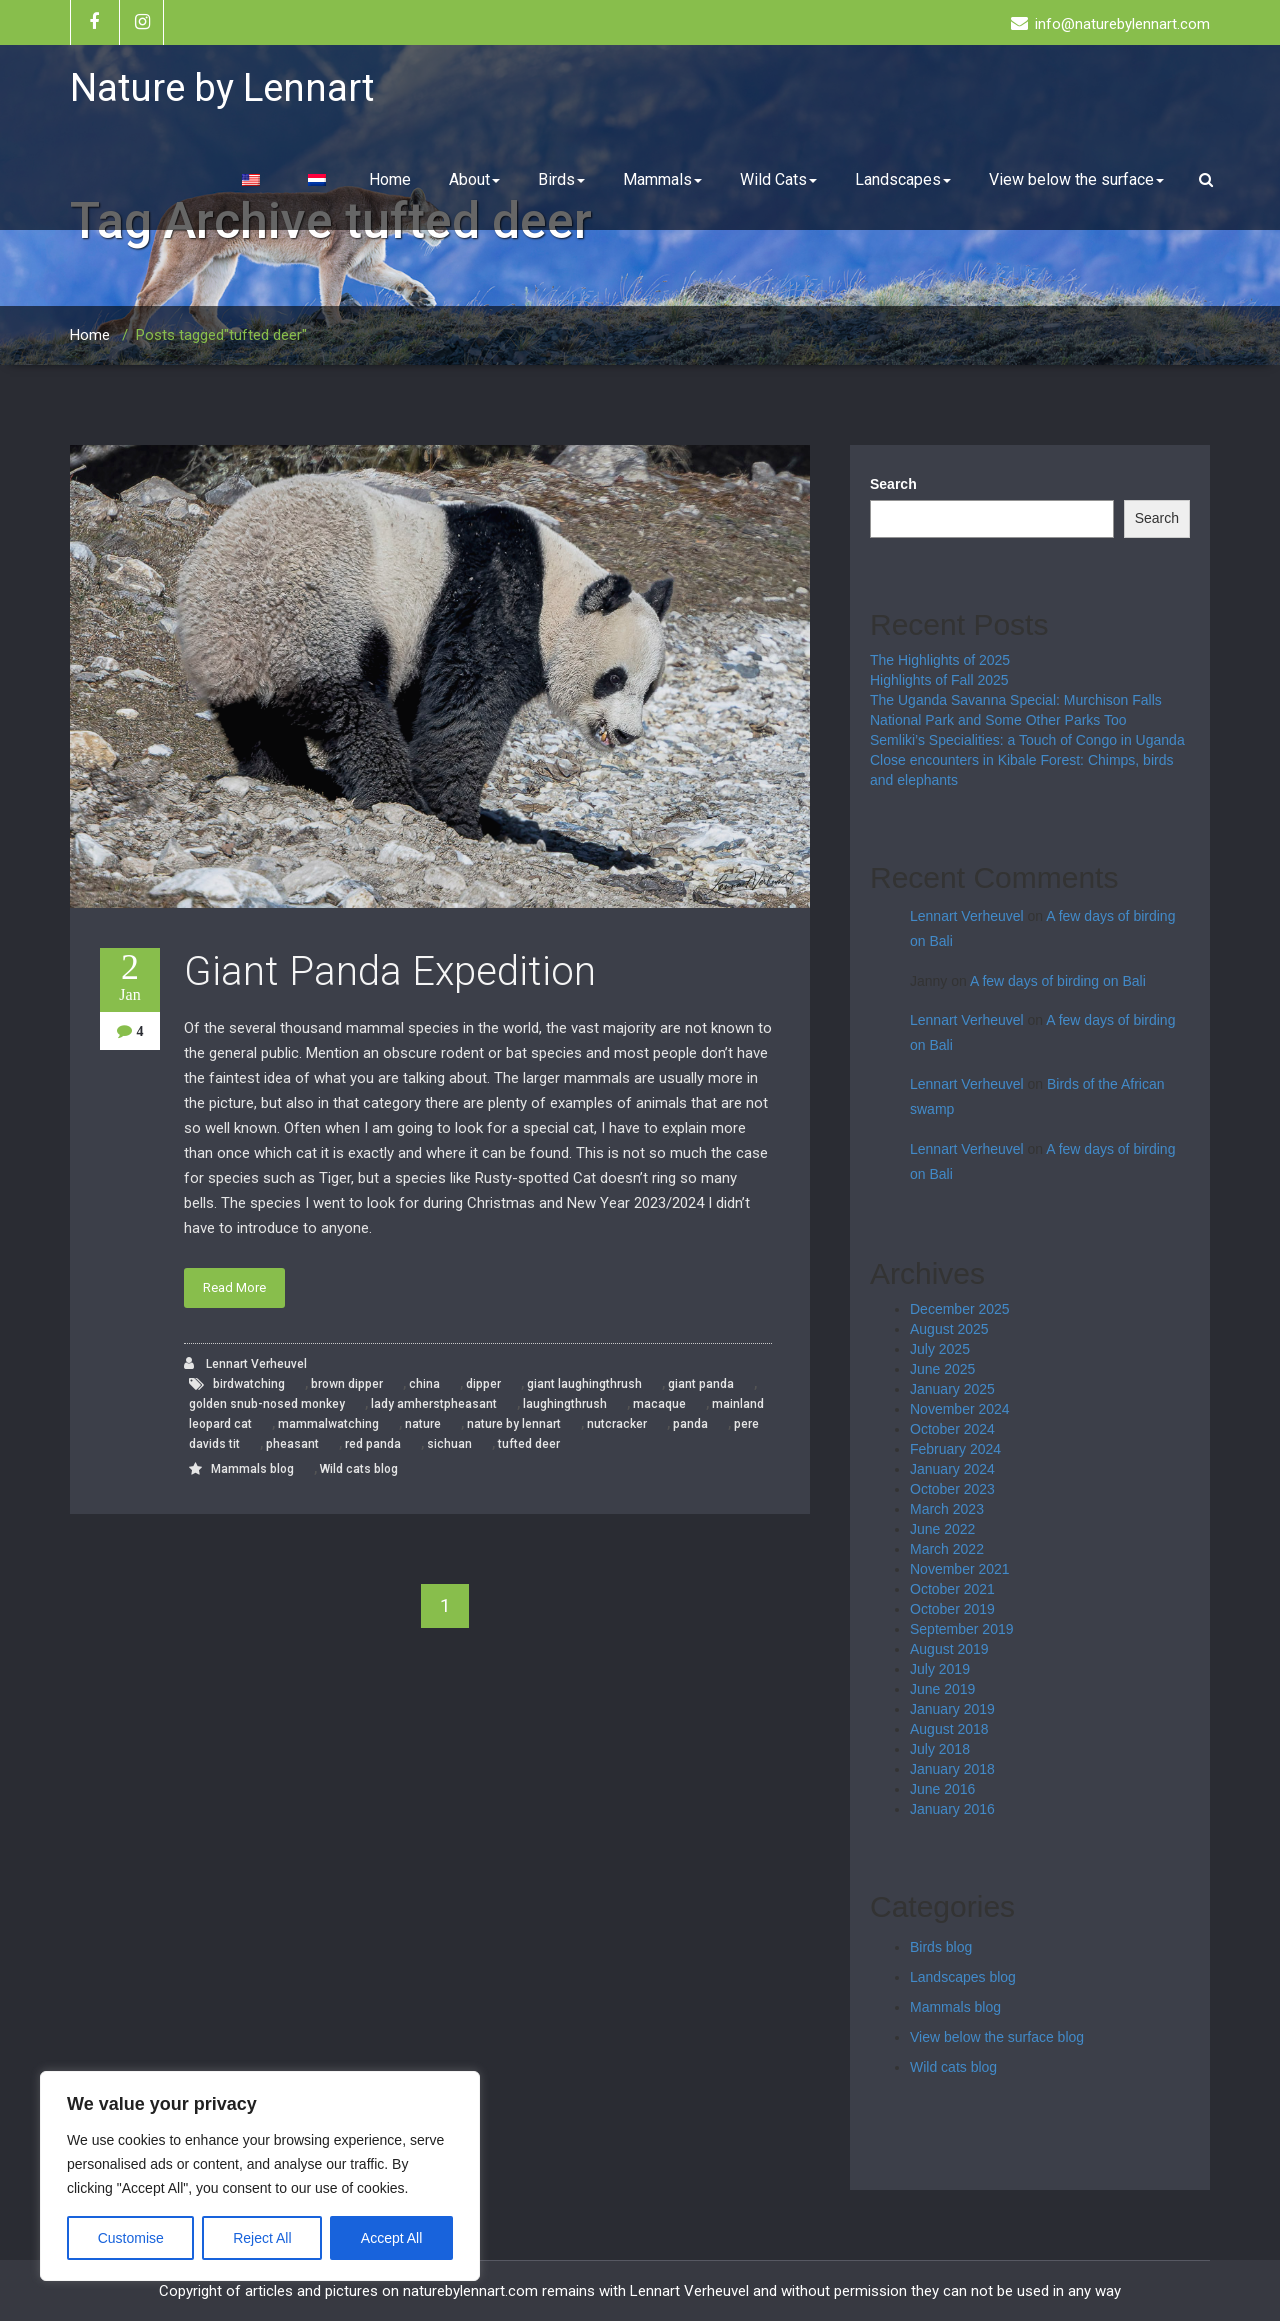 Image resolution: width=1280 pixels, height=2321 pixels. What do you see at coordinates (947, 1549) in the screenshot?
I see `March 2022` at bounding box center [947, 1549].